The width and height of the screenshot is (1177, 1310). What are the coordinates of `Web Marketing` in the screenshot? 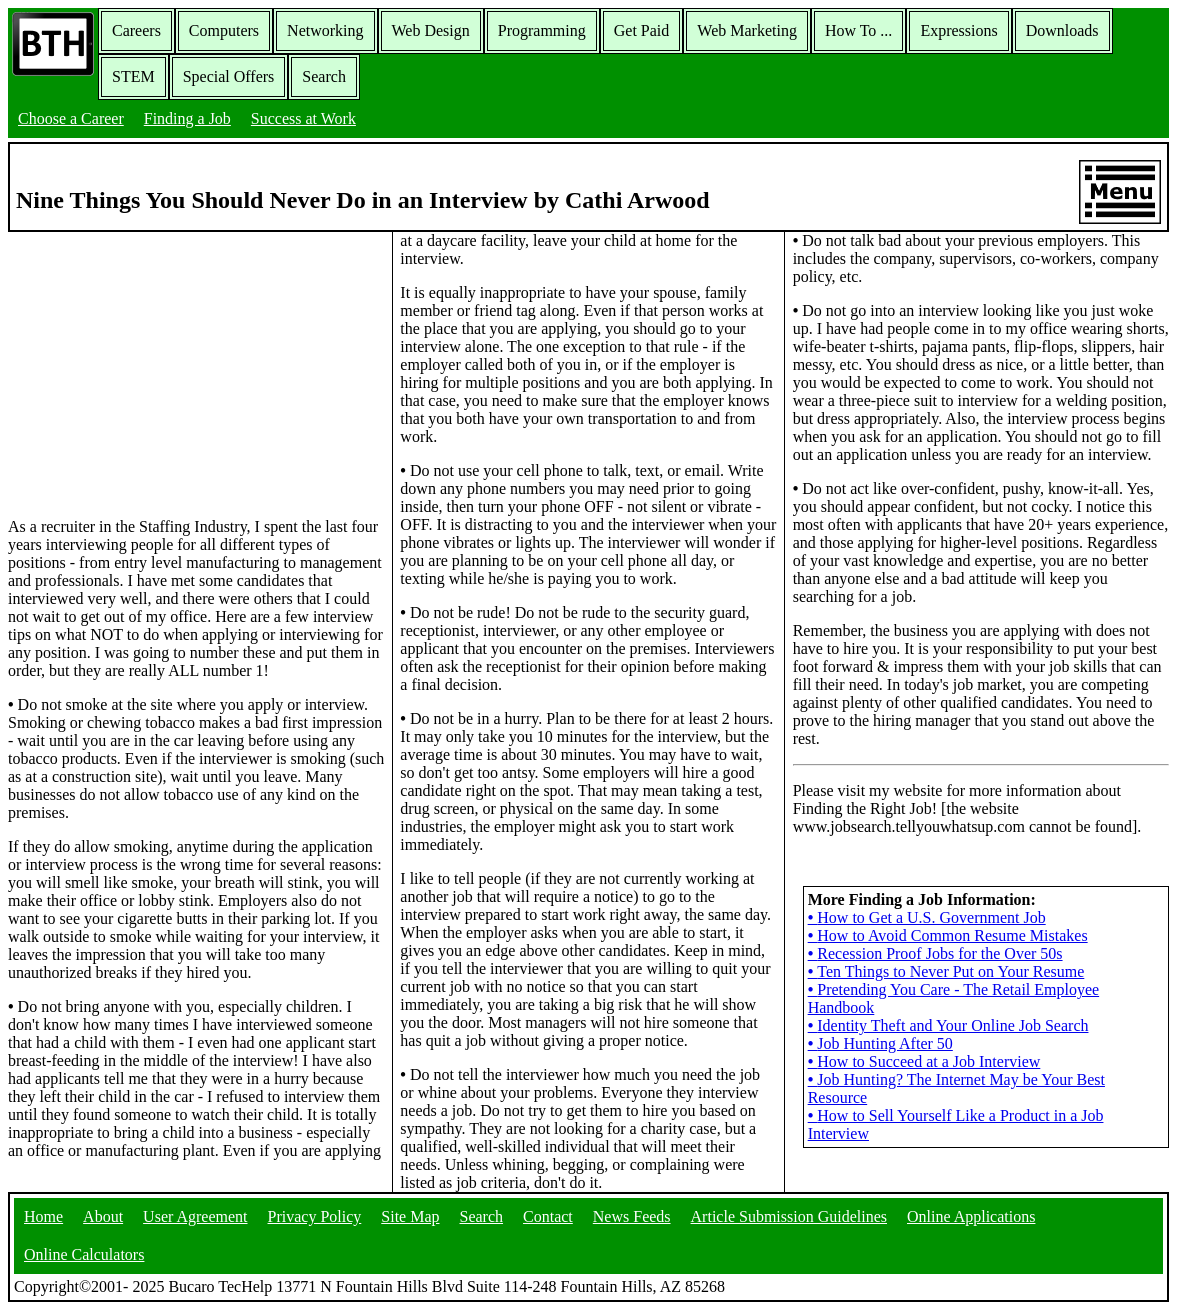 It's located at (747, 30).